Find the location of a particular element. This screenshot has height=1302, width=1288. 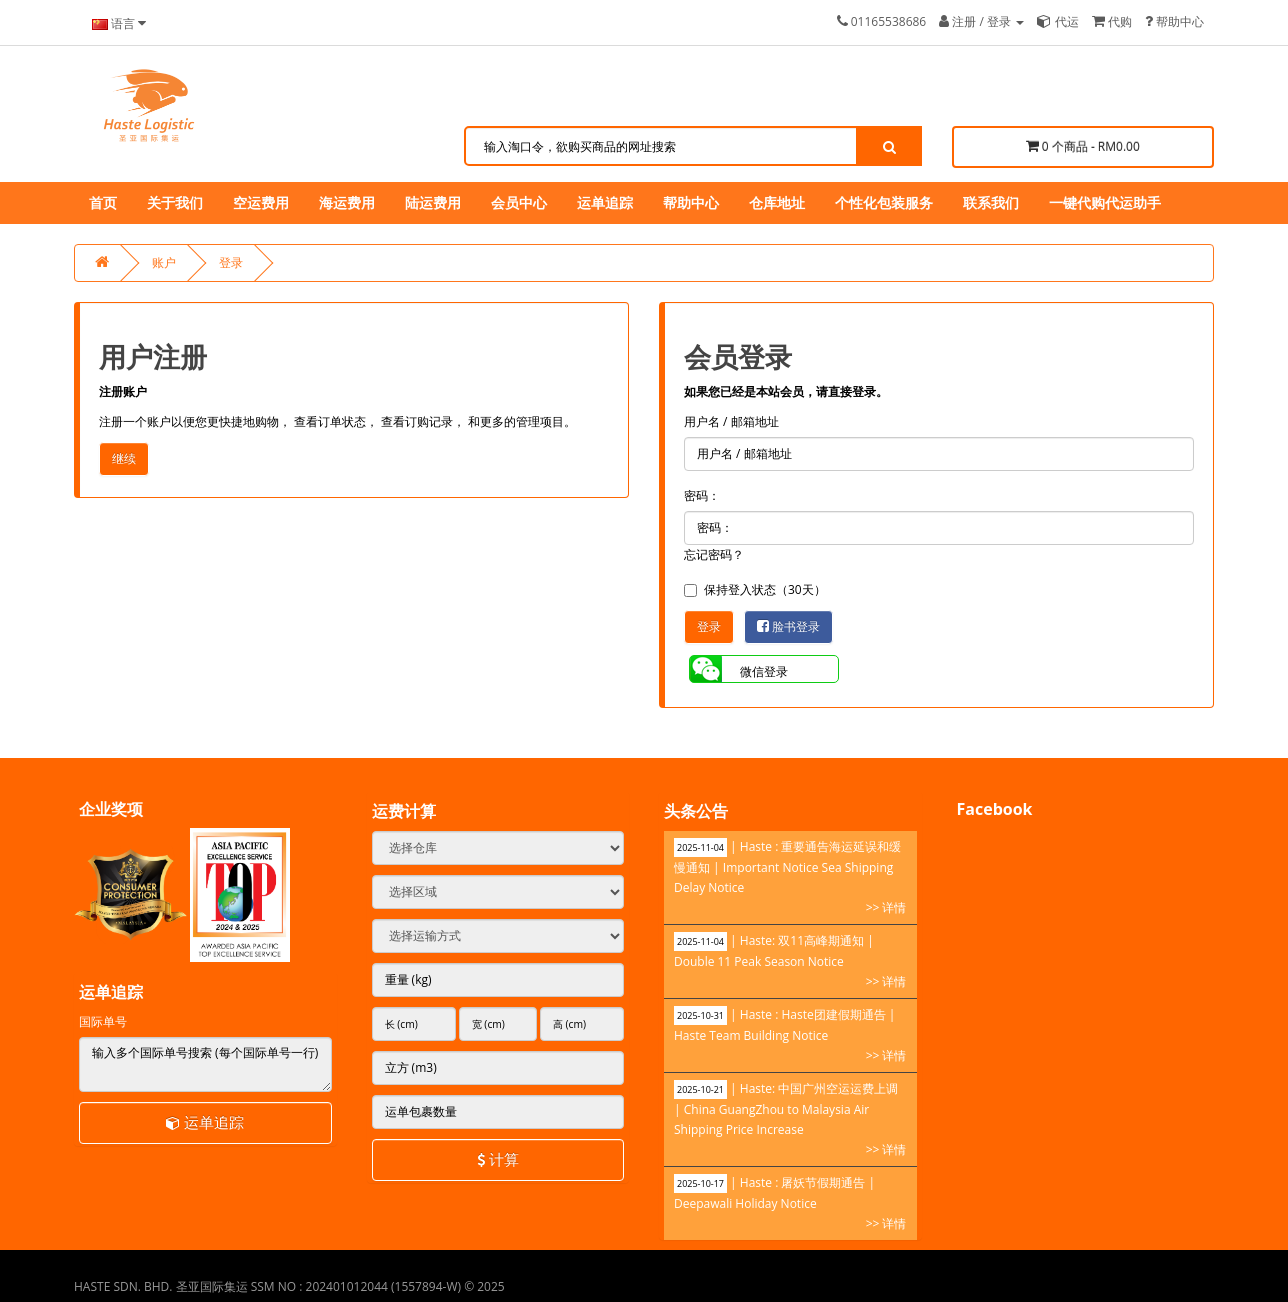

计算 is located at coordinates (498, 1159).